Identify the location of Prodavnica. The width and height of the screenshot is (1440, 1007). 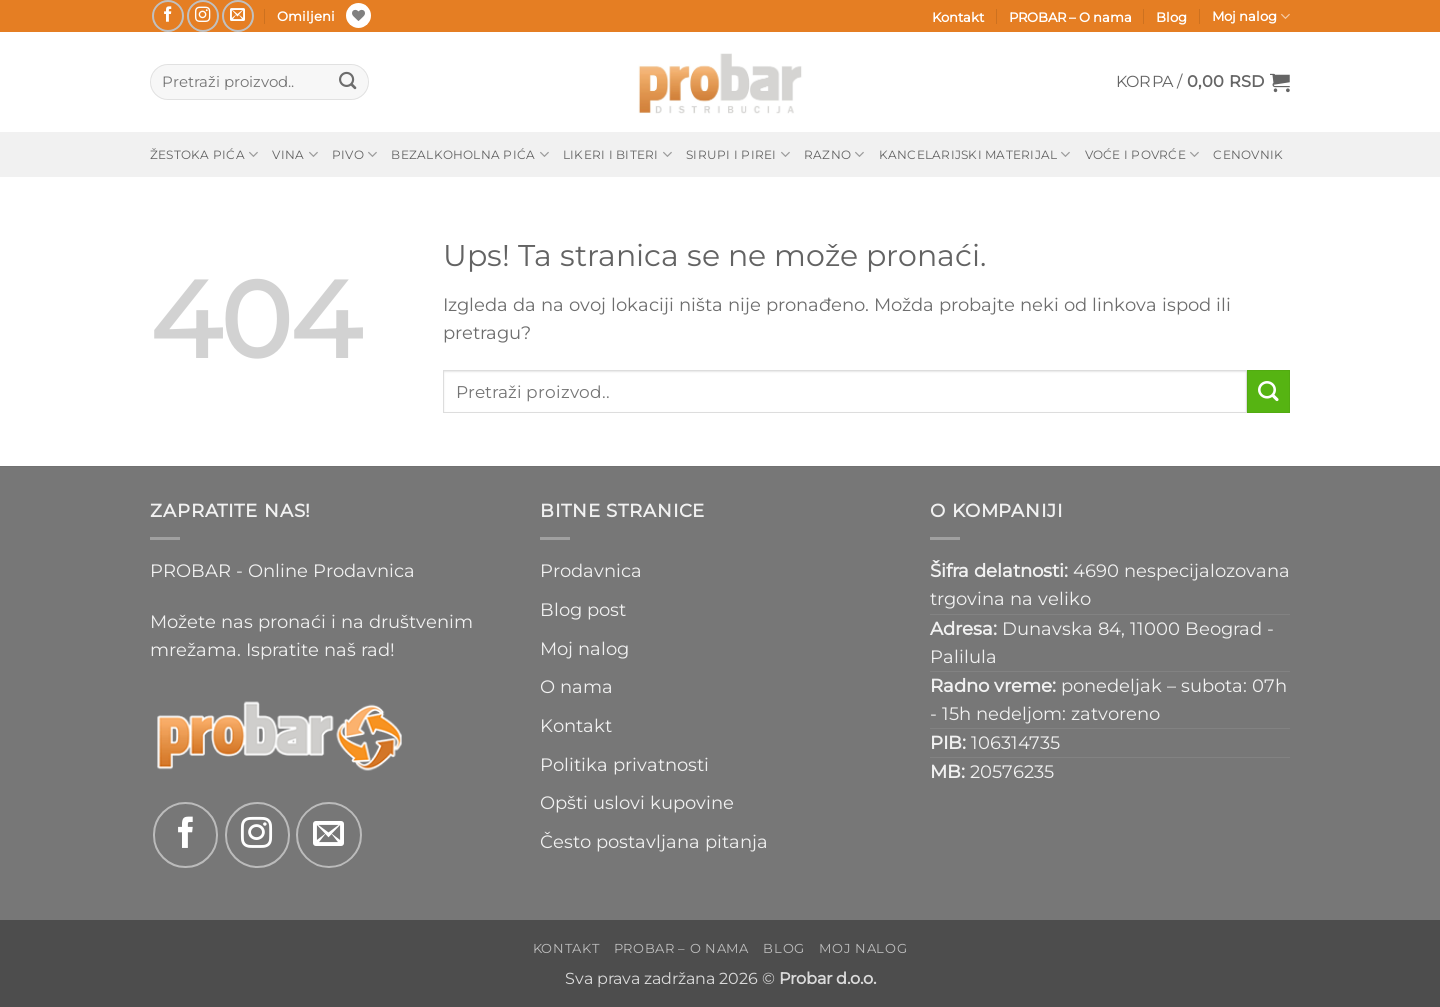
(591, 570).